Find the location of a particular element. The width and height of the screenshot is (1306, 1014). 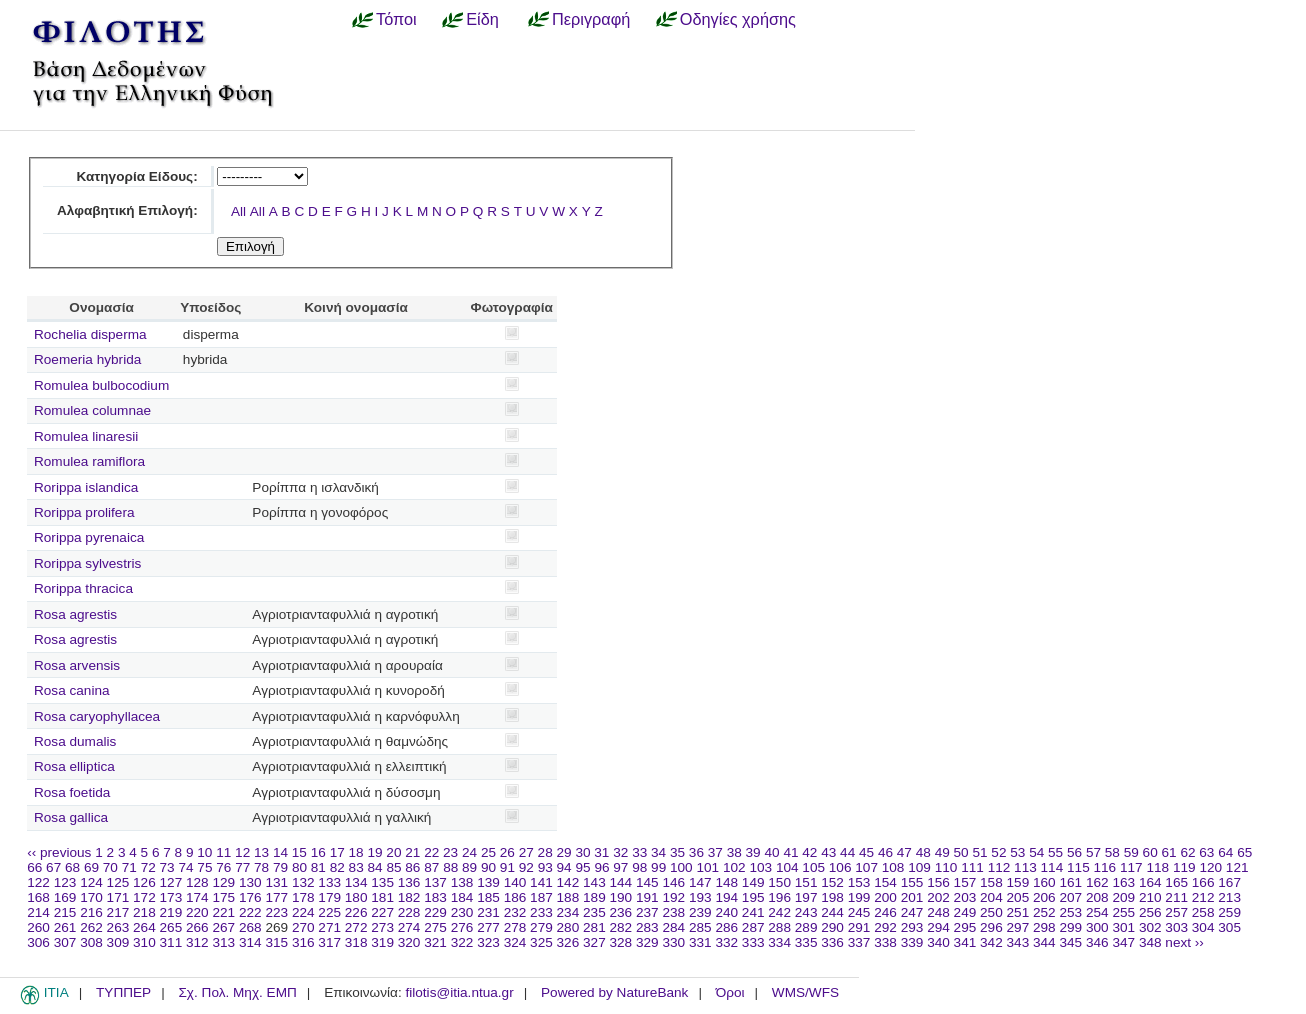

111 is located at coordinates (972, 867).